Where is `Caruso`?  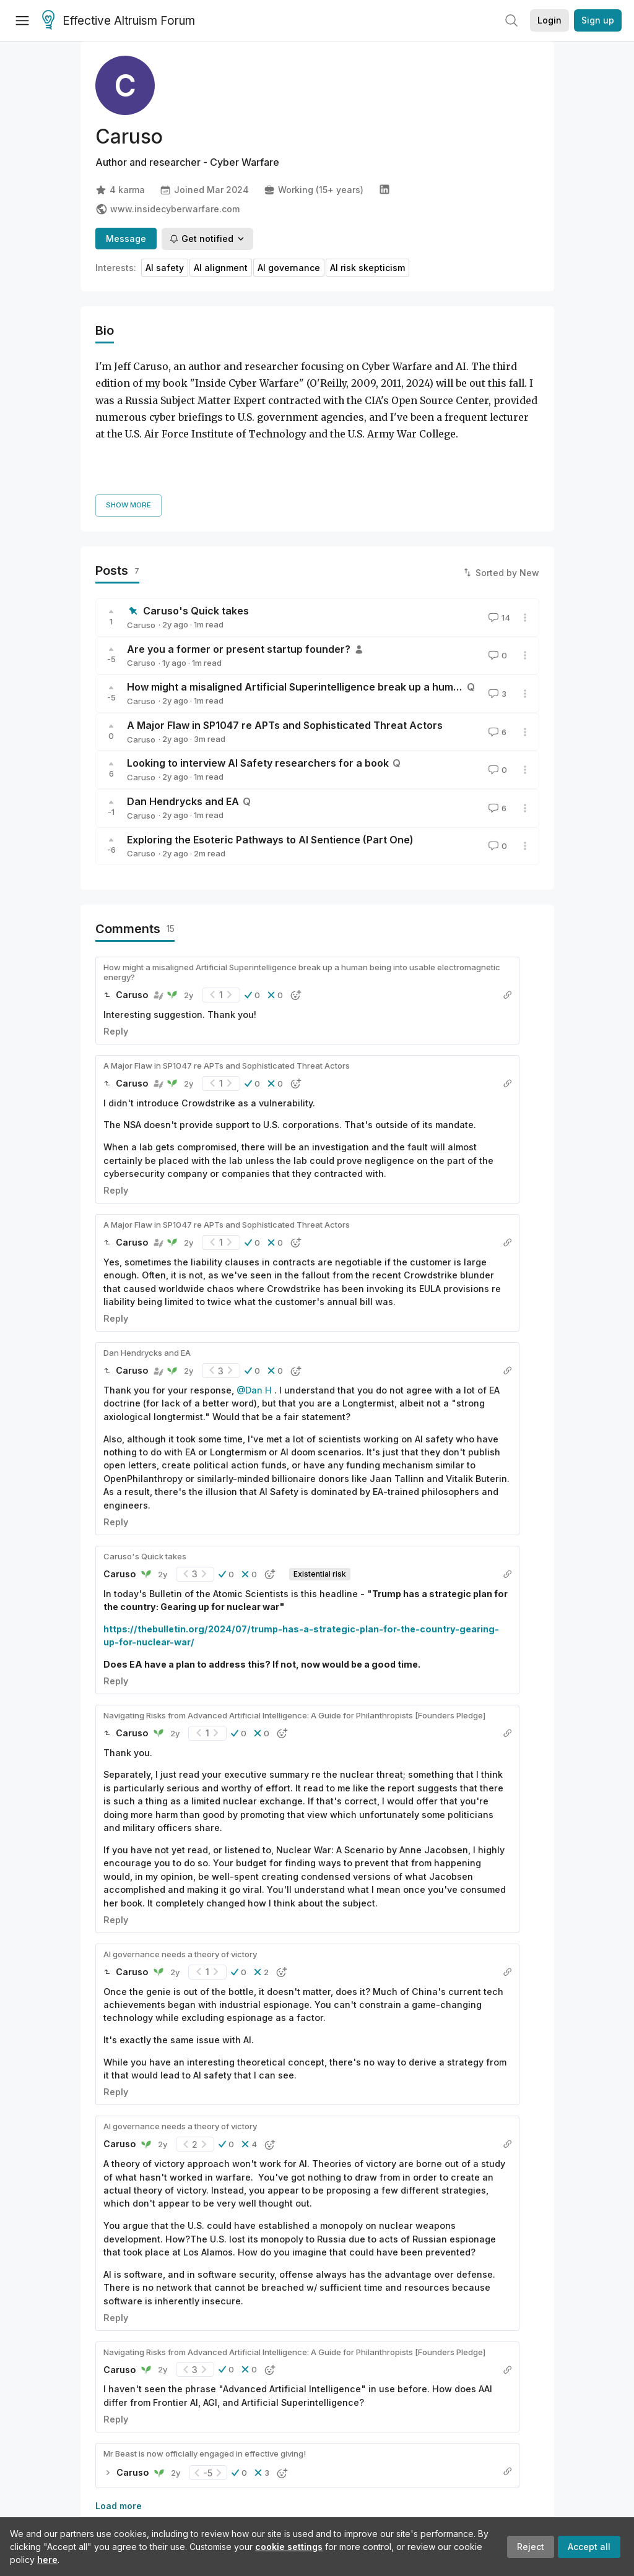 Caruso is located at coordinates (141, 551).